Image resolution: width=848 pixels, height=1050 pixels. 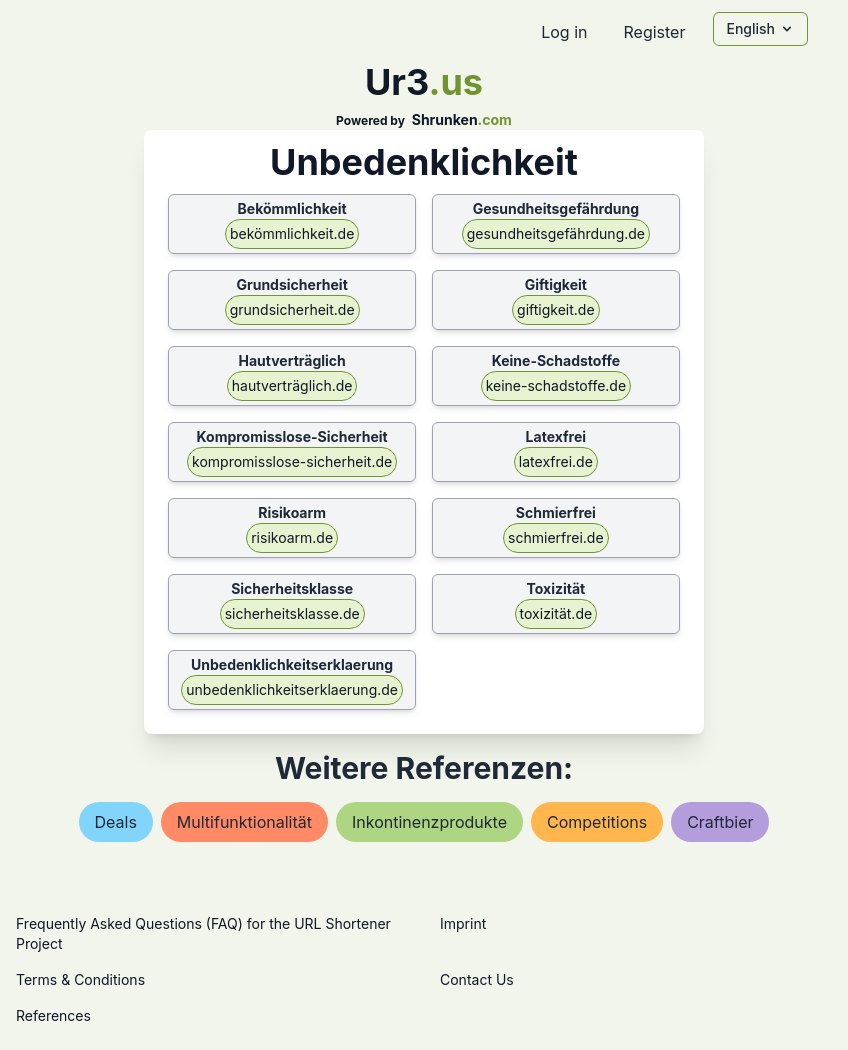 I want to click on Log in, so click(x=564, y=32).